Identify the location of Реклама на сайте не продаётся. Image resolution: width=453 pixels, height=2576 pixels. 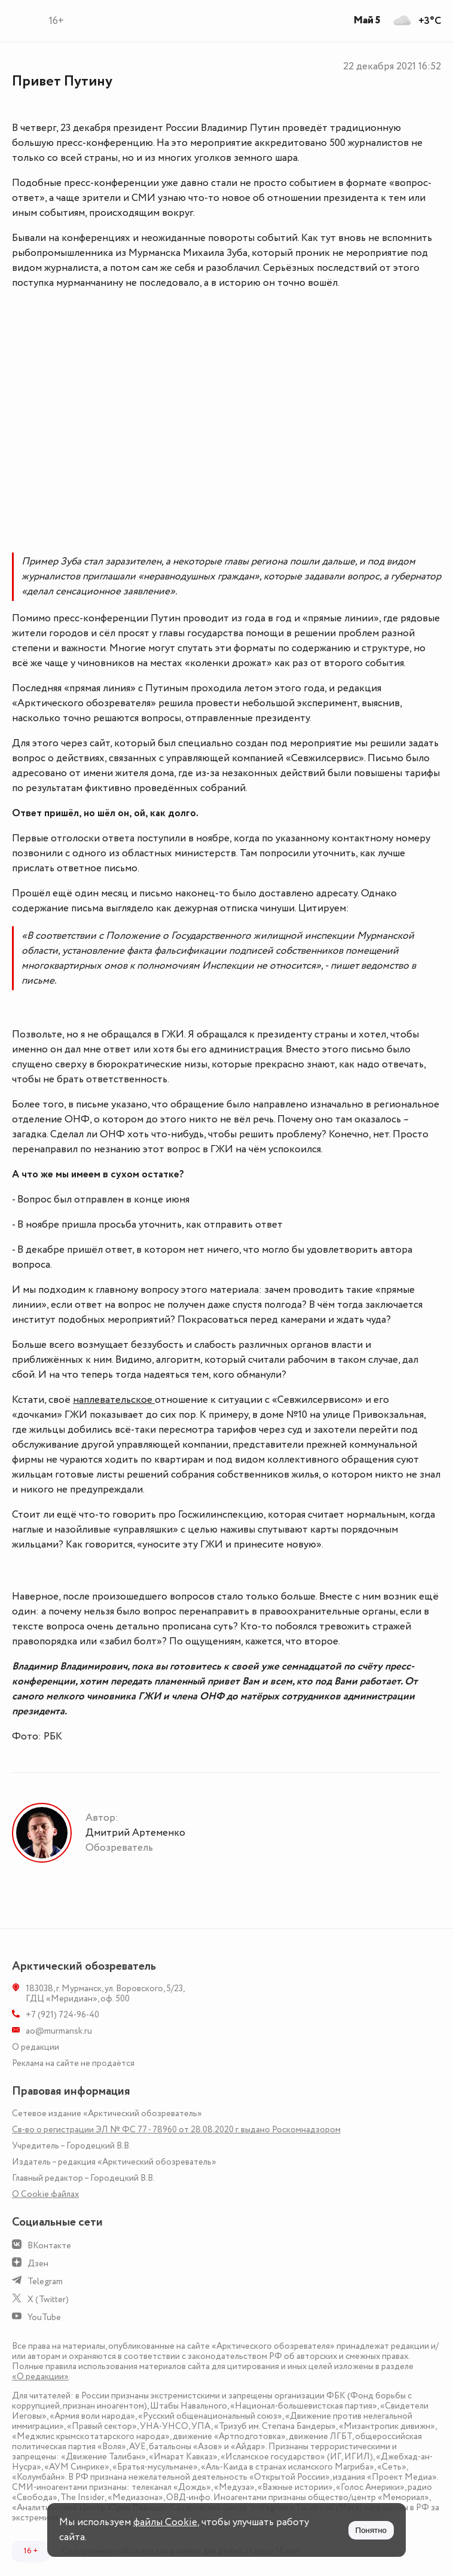
(73, 2063).